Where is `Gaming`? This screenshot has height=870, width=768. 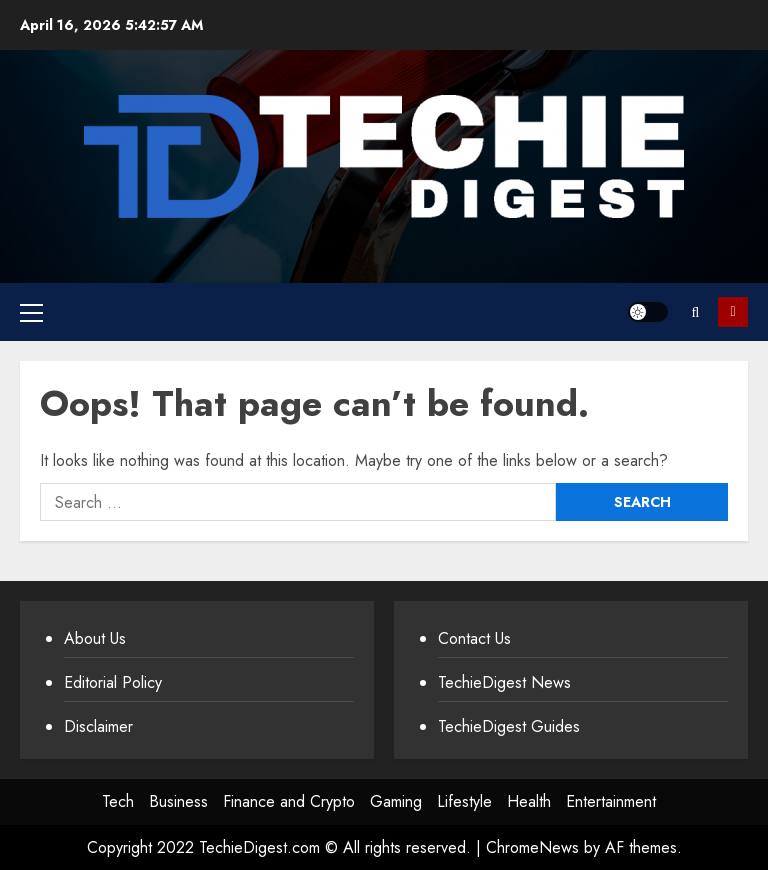
Gaming is located at coordinates (396, 801).